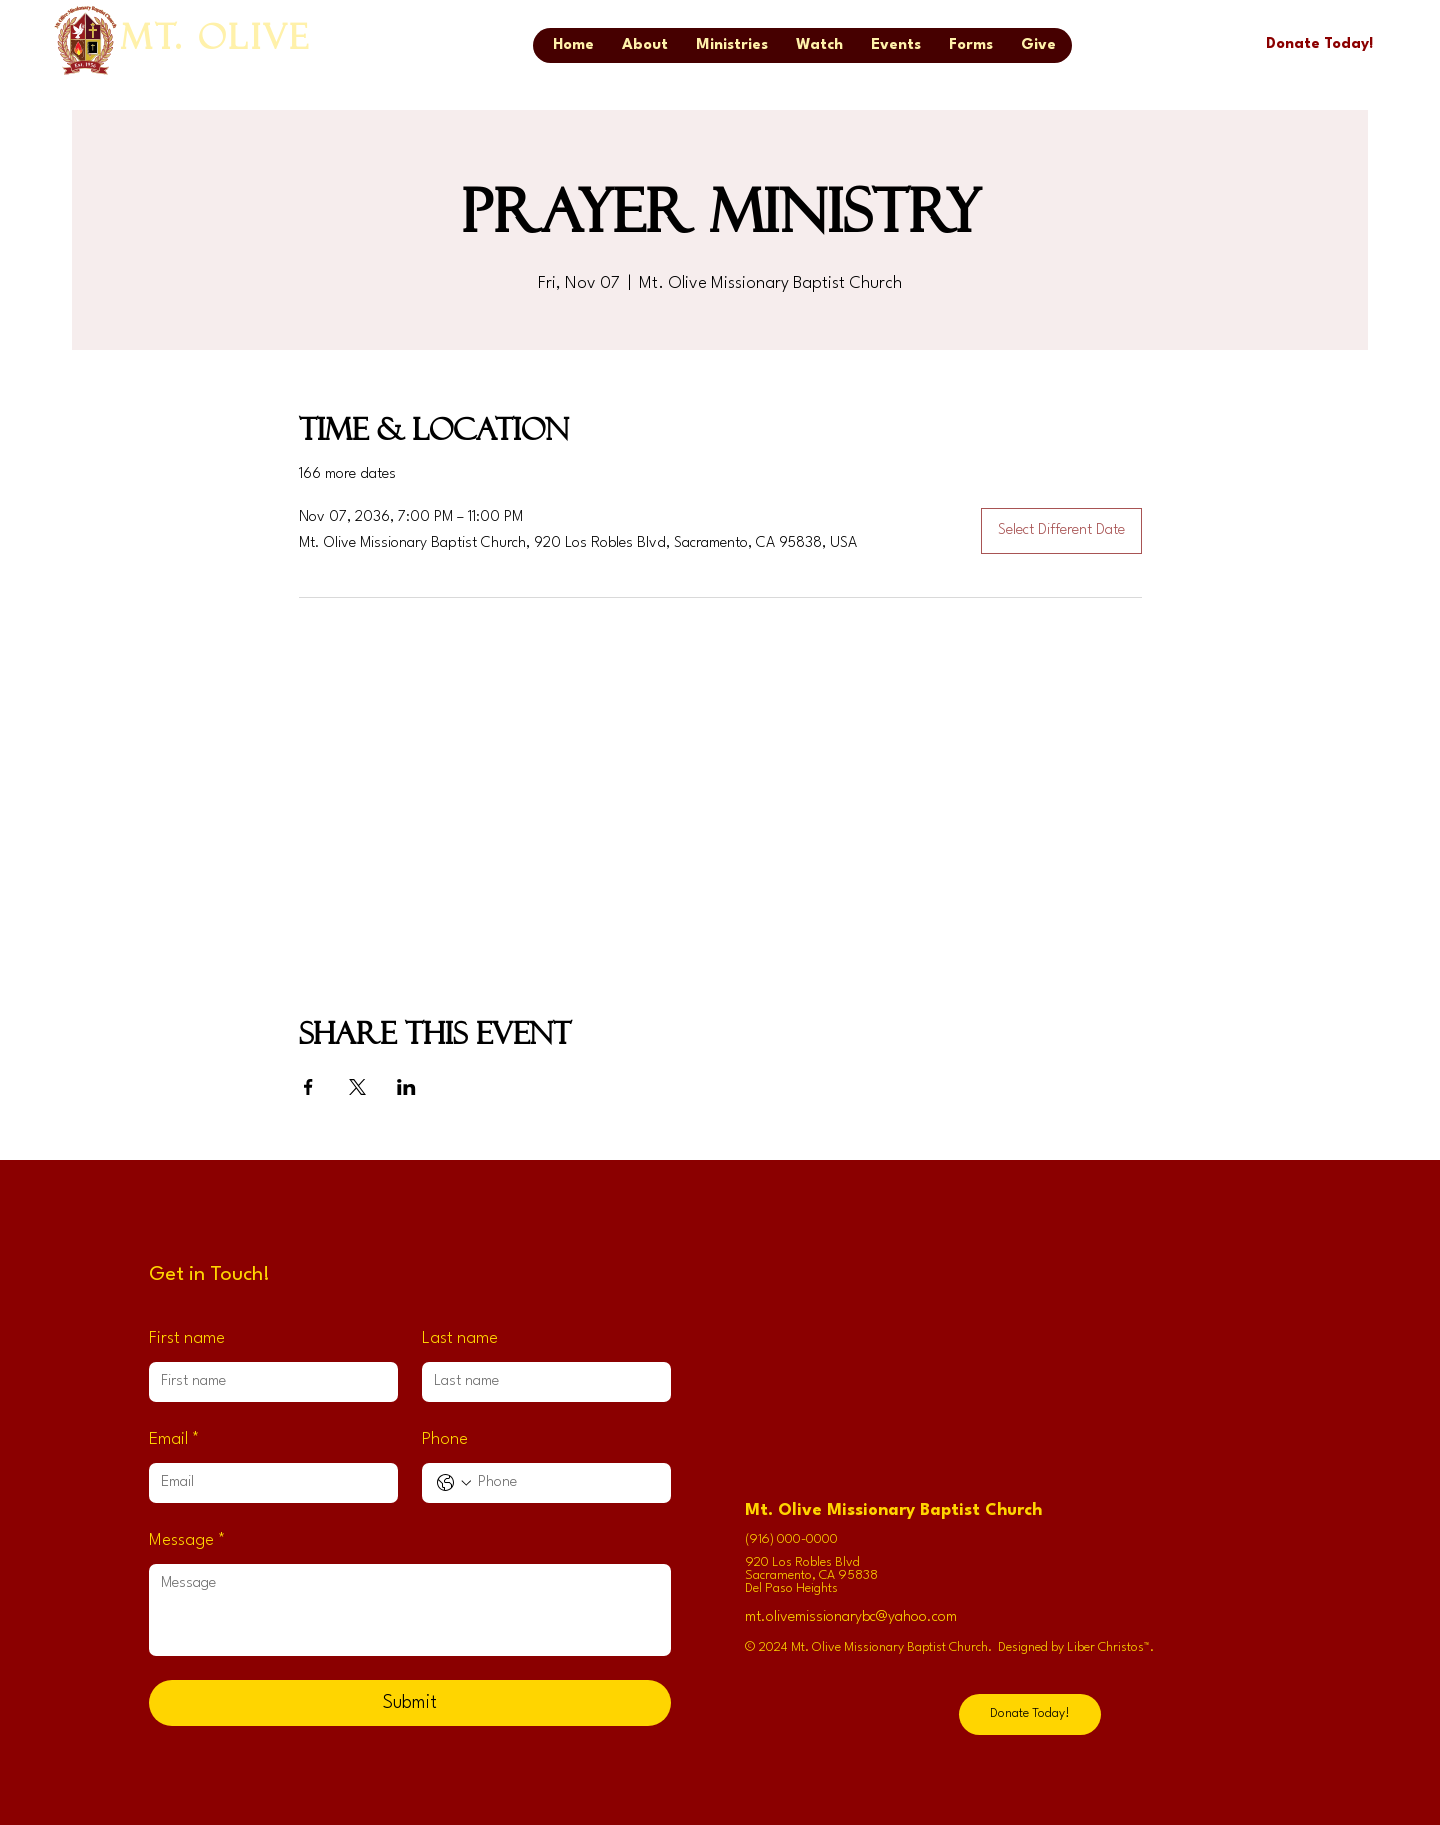 The image size is (1440, 1825). I want to click on mt.olivemissionarybc@yahoo.com, so click(851, 1617).